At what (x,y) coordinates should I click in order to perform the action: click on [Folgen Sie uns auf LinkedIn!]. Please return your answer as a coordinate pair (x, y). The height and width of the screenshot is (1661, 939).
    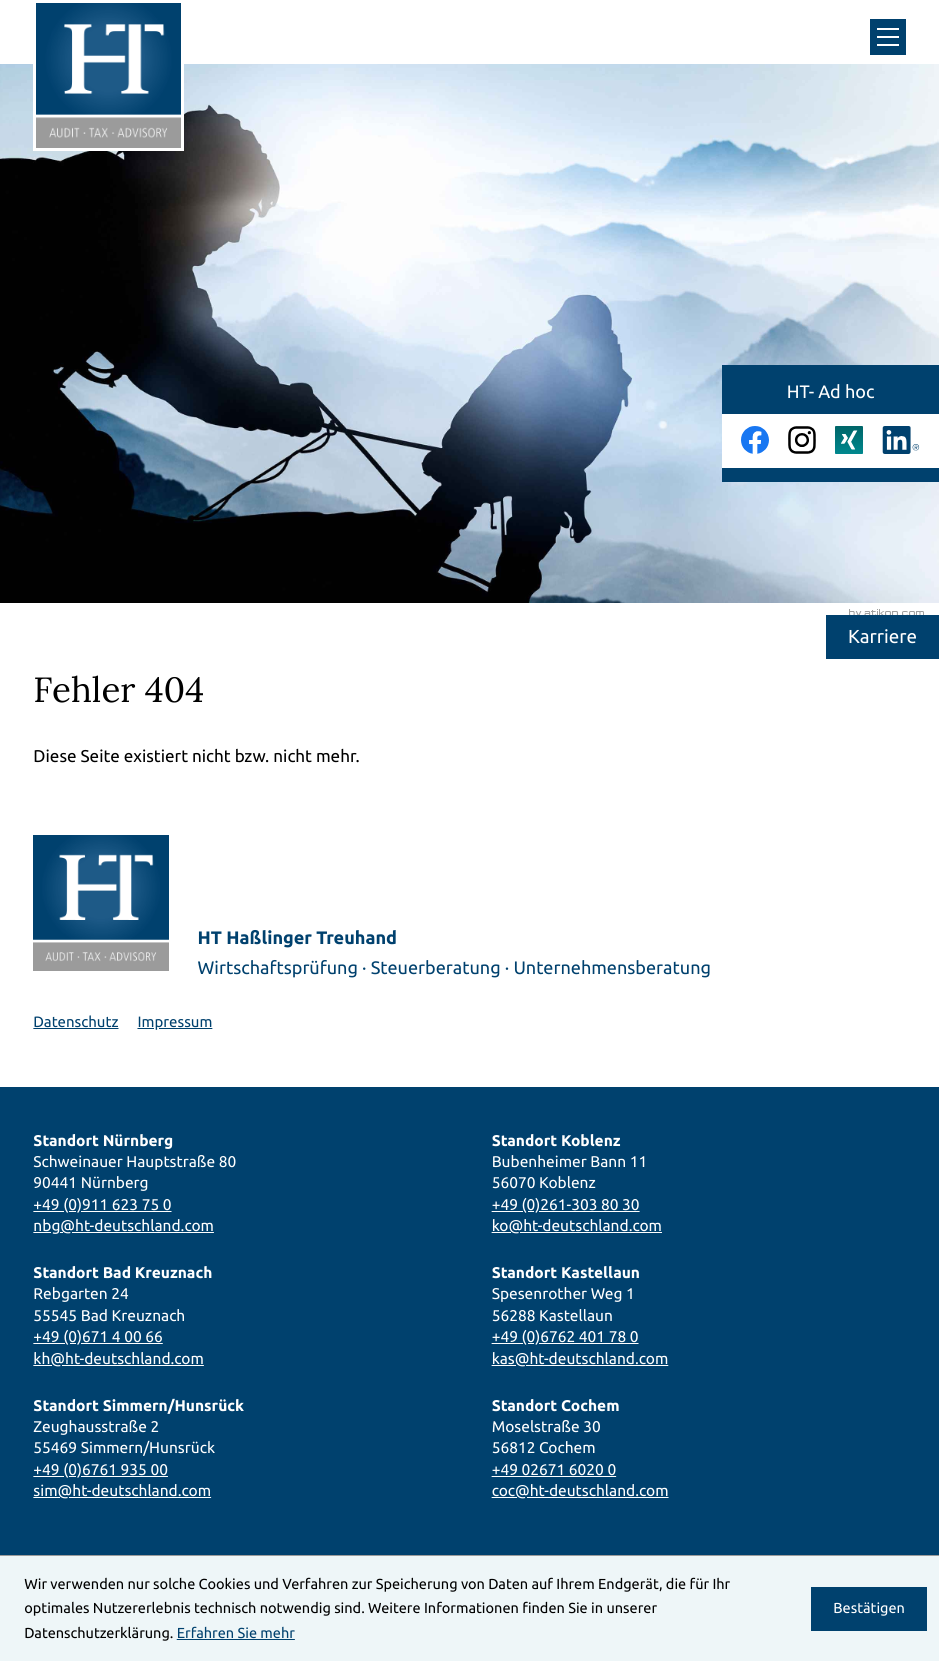
    Looking at the image, I should click on (901, 440).